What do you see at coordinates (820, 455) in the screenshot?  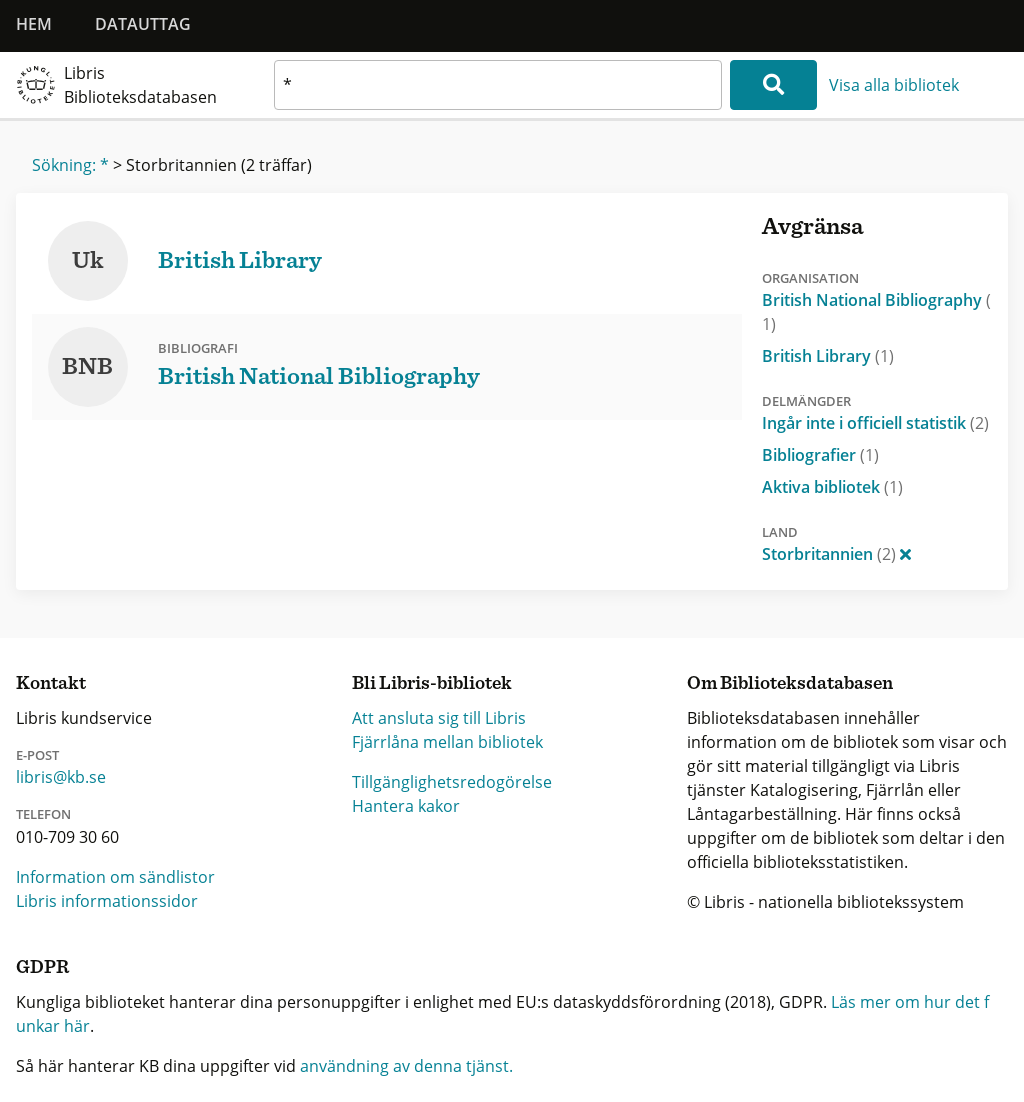 I see `Bibliografier` at bounding box center [820, 455].